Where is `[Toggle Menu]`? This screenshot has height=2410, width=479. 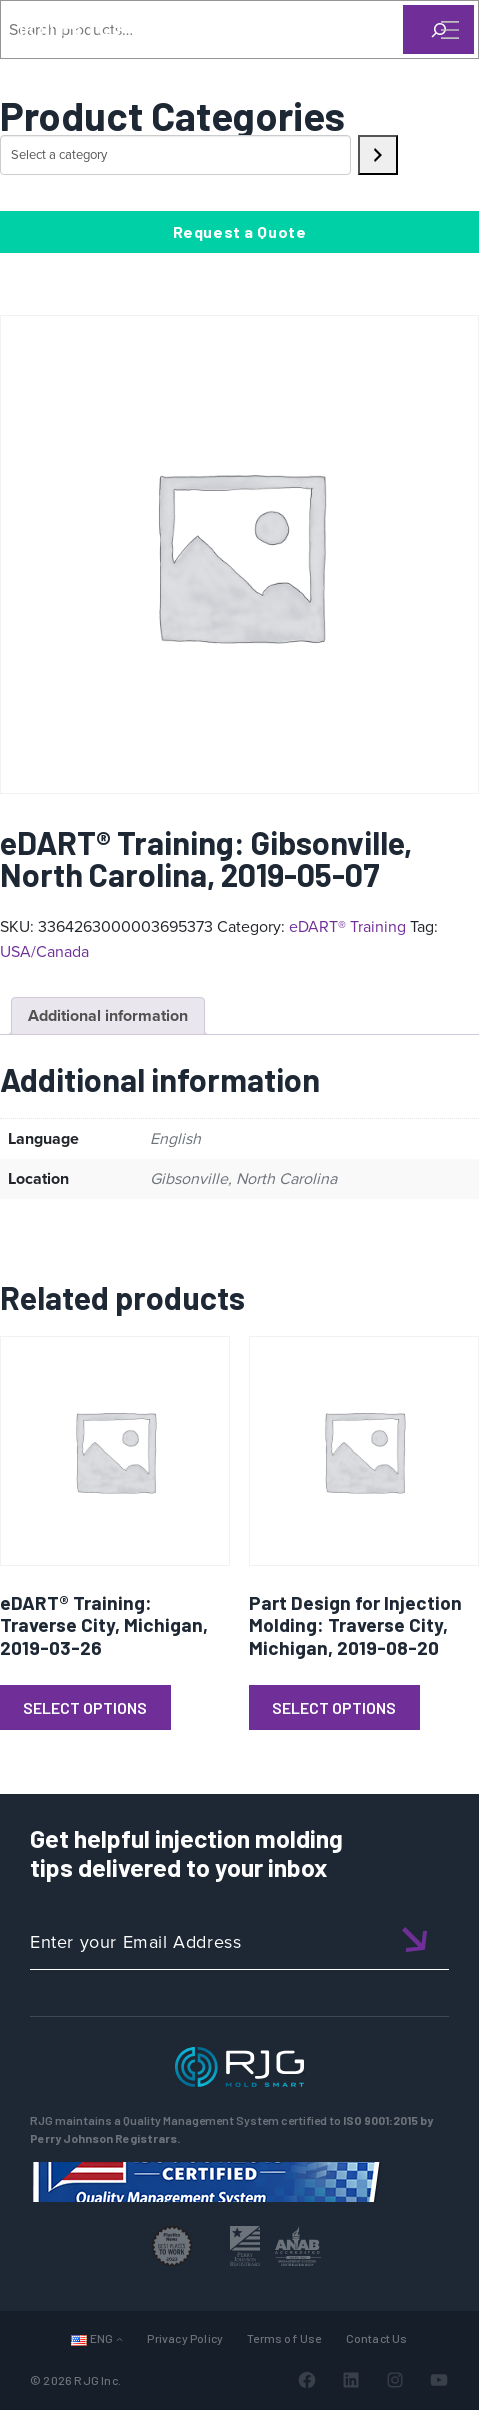
[Toggle Menu] is located at coordinates (448, 30).